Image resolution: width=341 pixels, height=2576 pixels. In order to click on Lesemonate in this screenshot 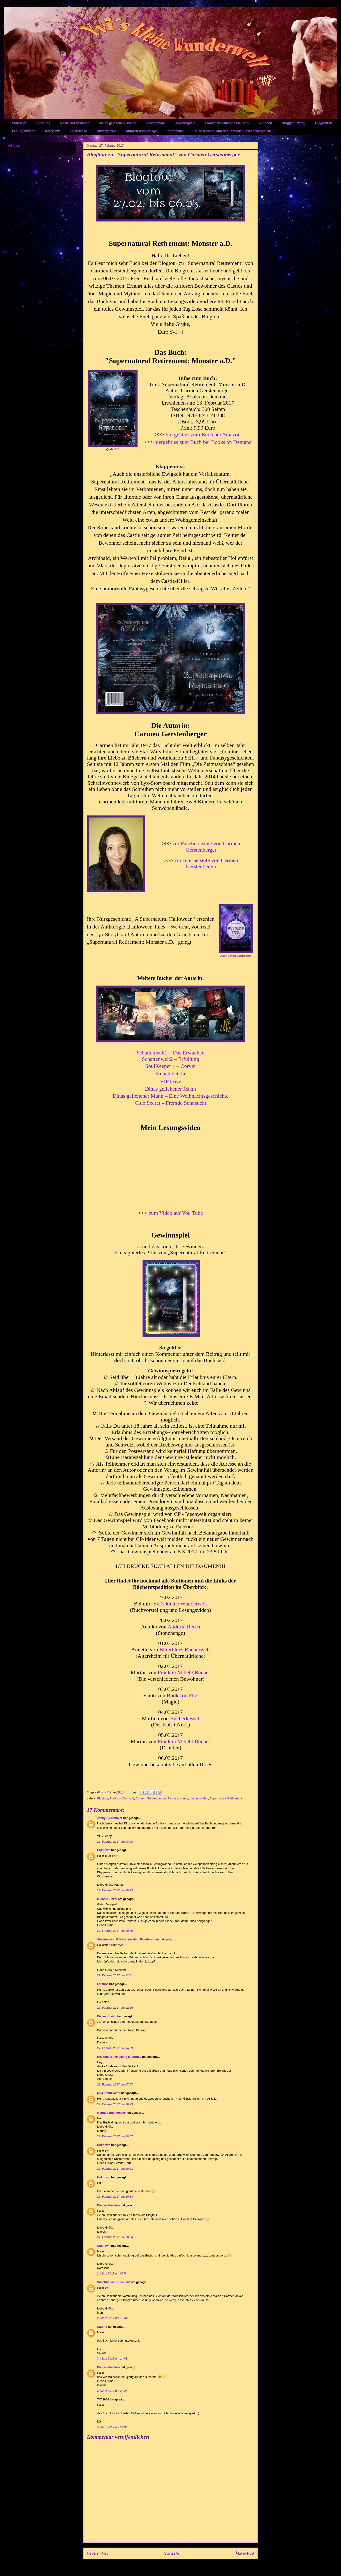, I will do `click(155, 123)`.